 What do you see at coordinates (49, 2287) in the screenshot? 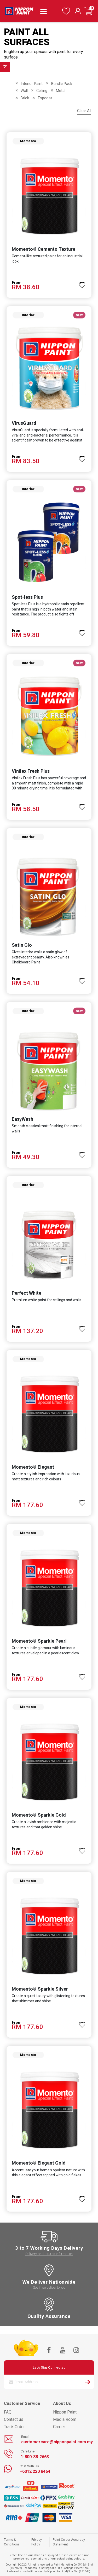
I see `See if we deliver to you` at bounding box center [49, 2287].